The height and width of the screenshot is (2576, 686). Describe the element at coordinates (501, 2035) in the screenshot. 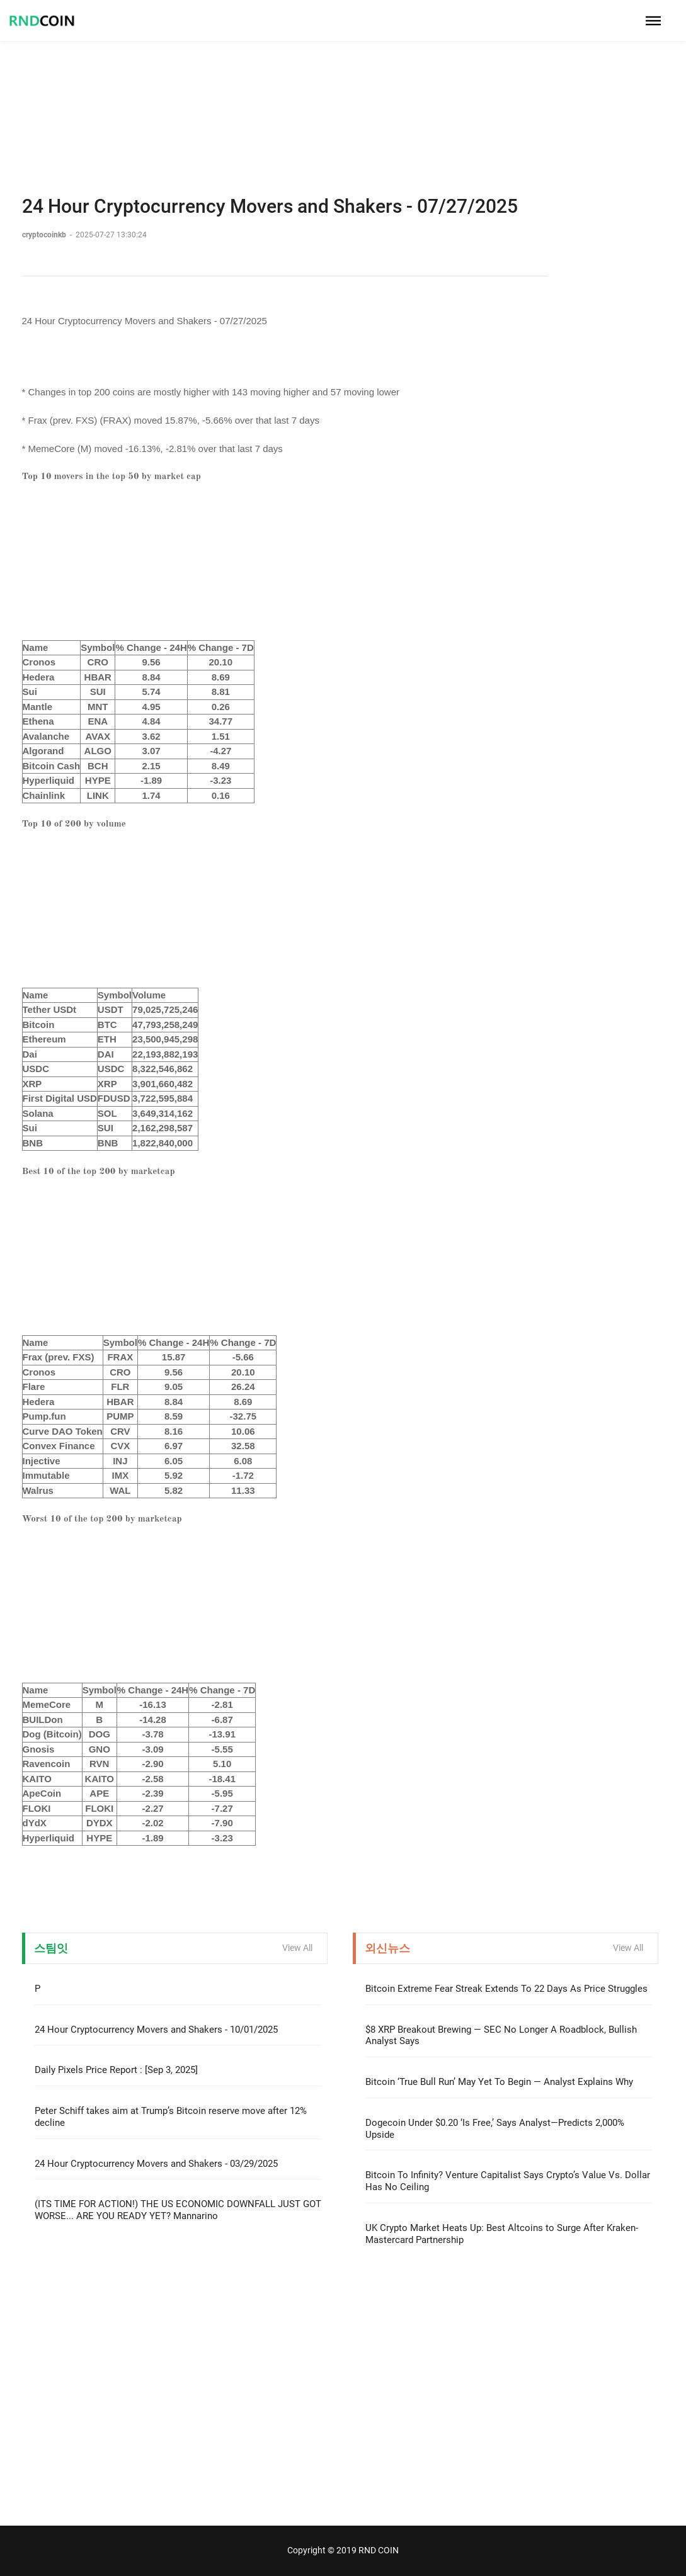

I see `$8 XRP Breakout Brewing — SEC No Longer A Roadblock, Bullish Analyst Says` at that location.